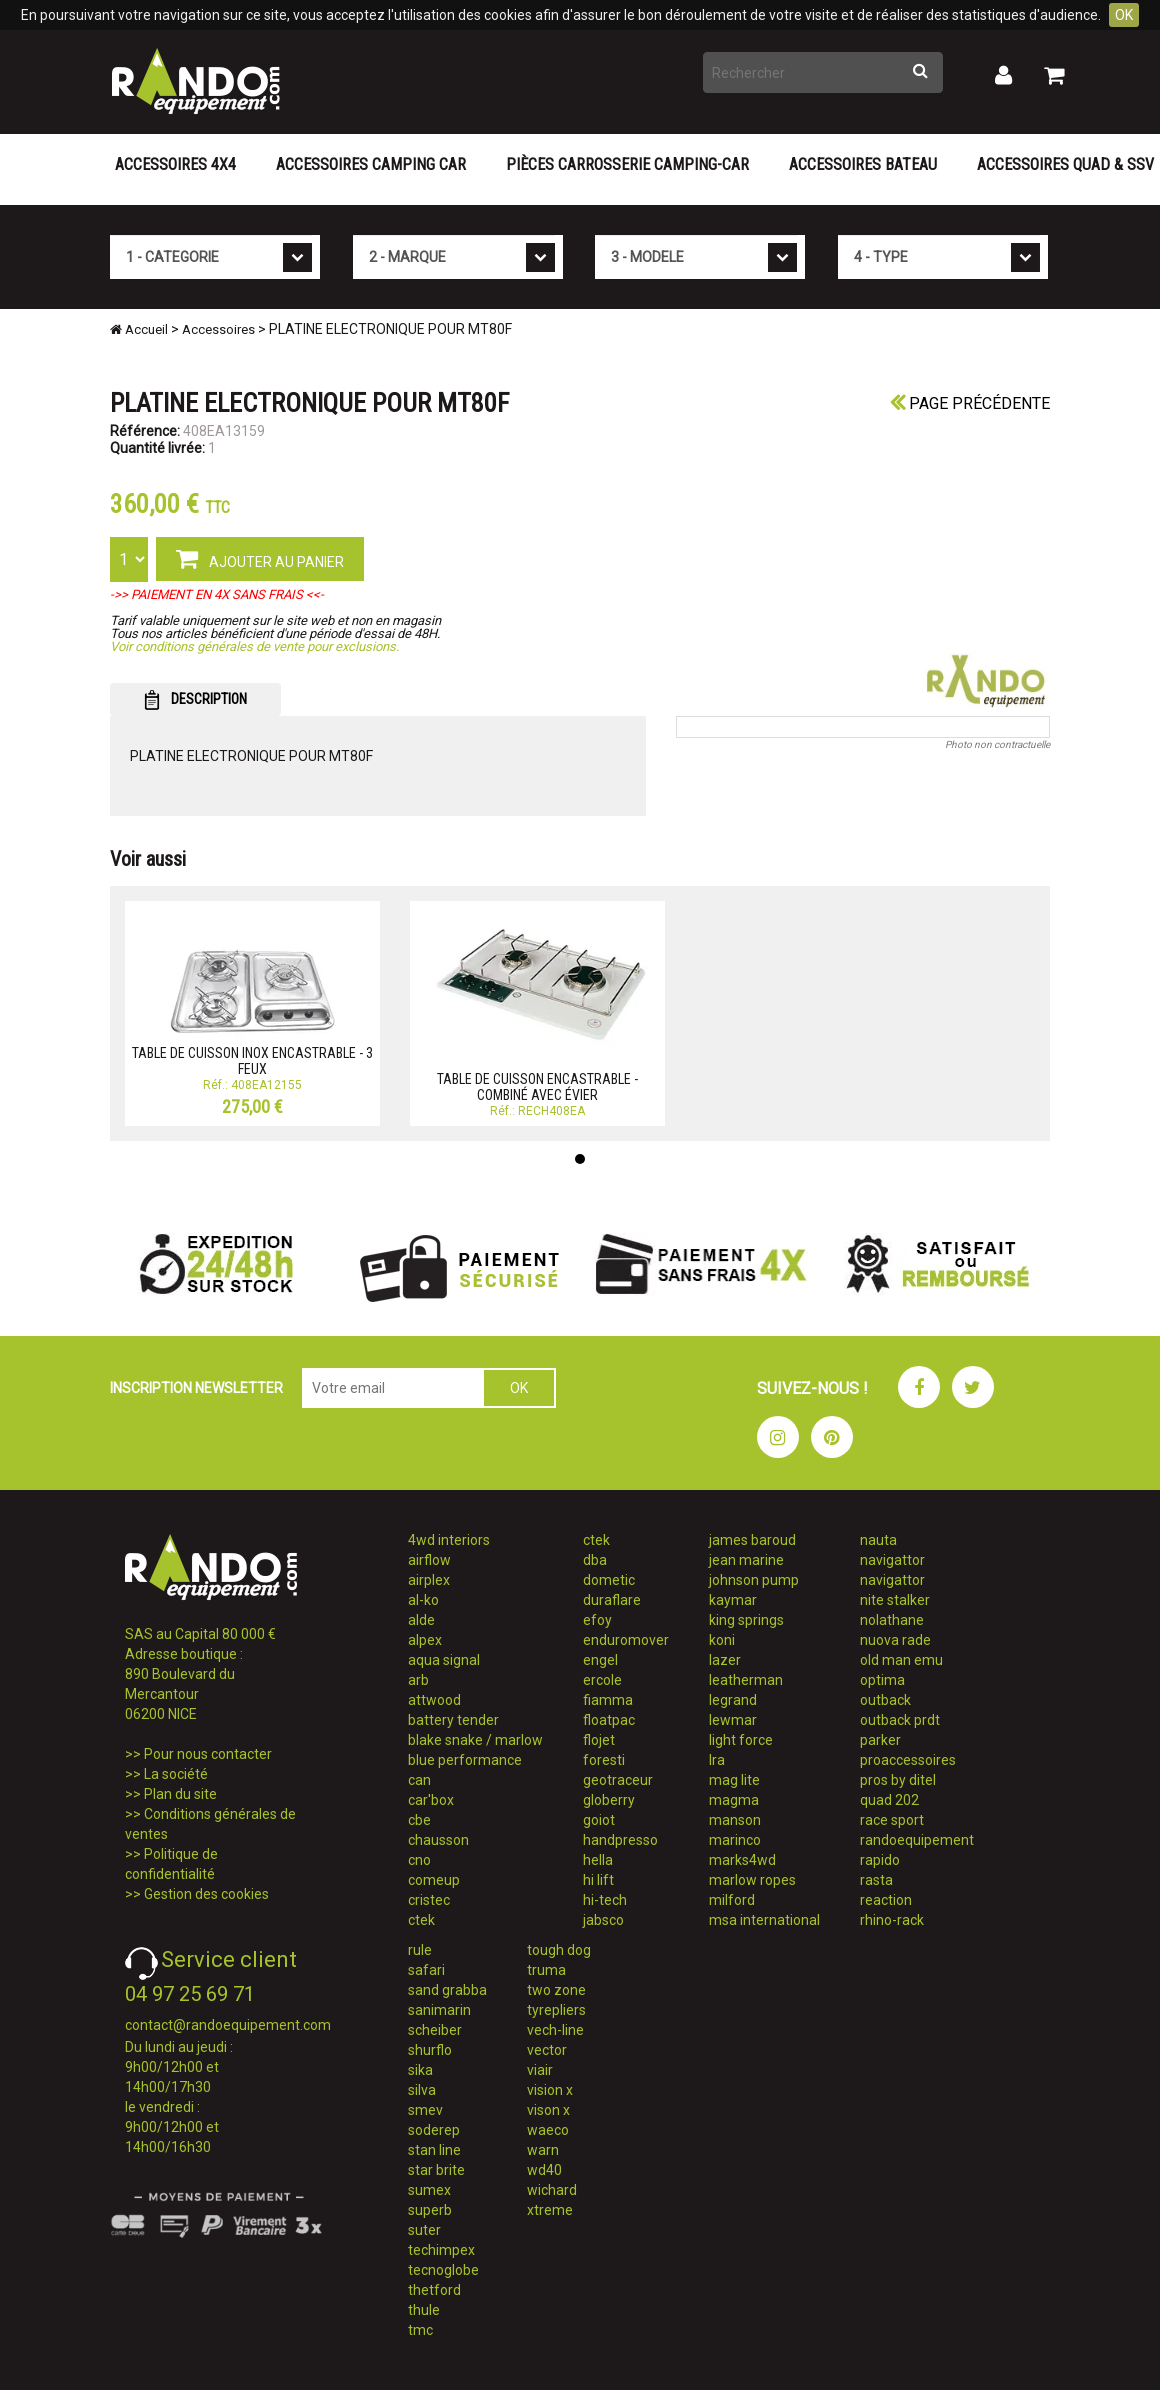  Describe the element at coordinates (436, 2170) in the screenshot. I see `star brite` at that location.